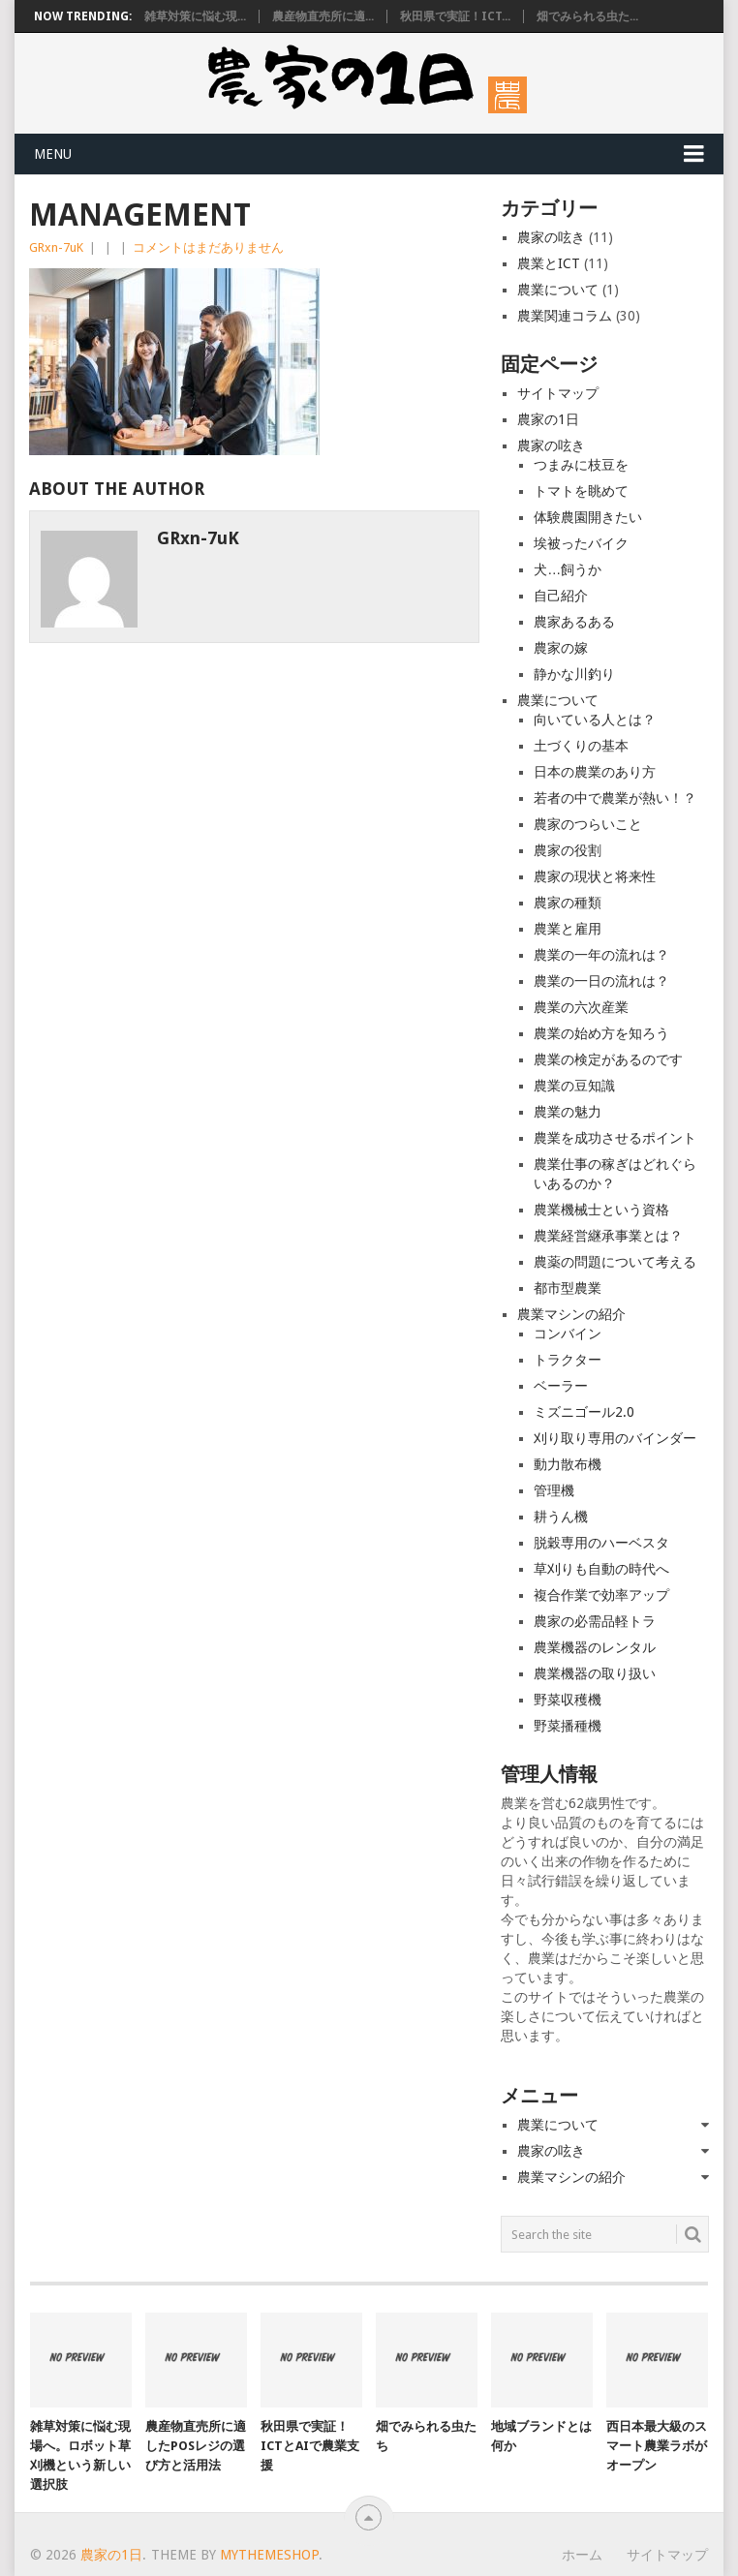  I want to click on 野菜収穫機, so click(567, 1699).